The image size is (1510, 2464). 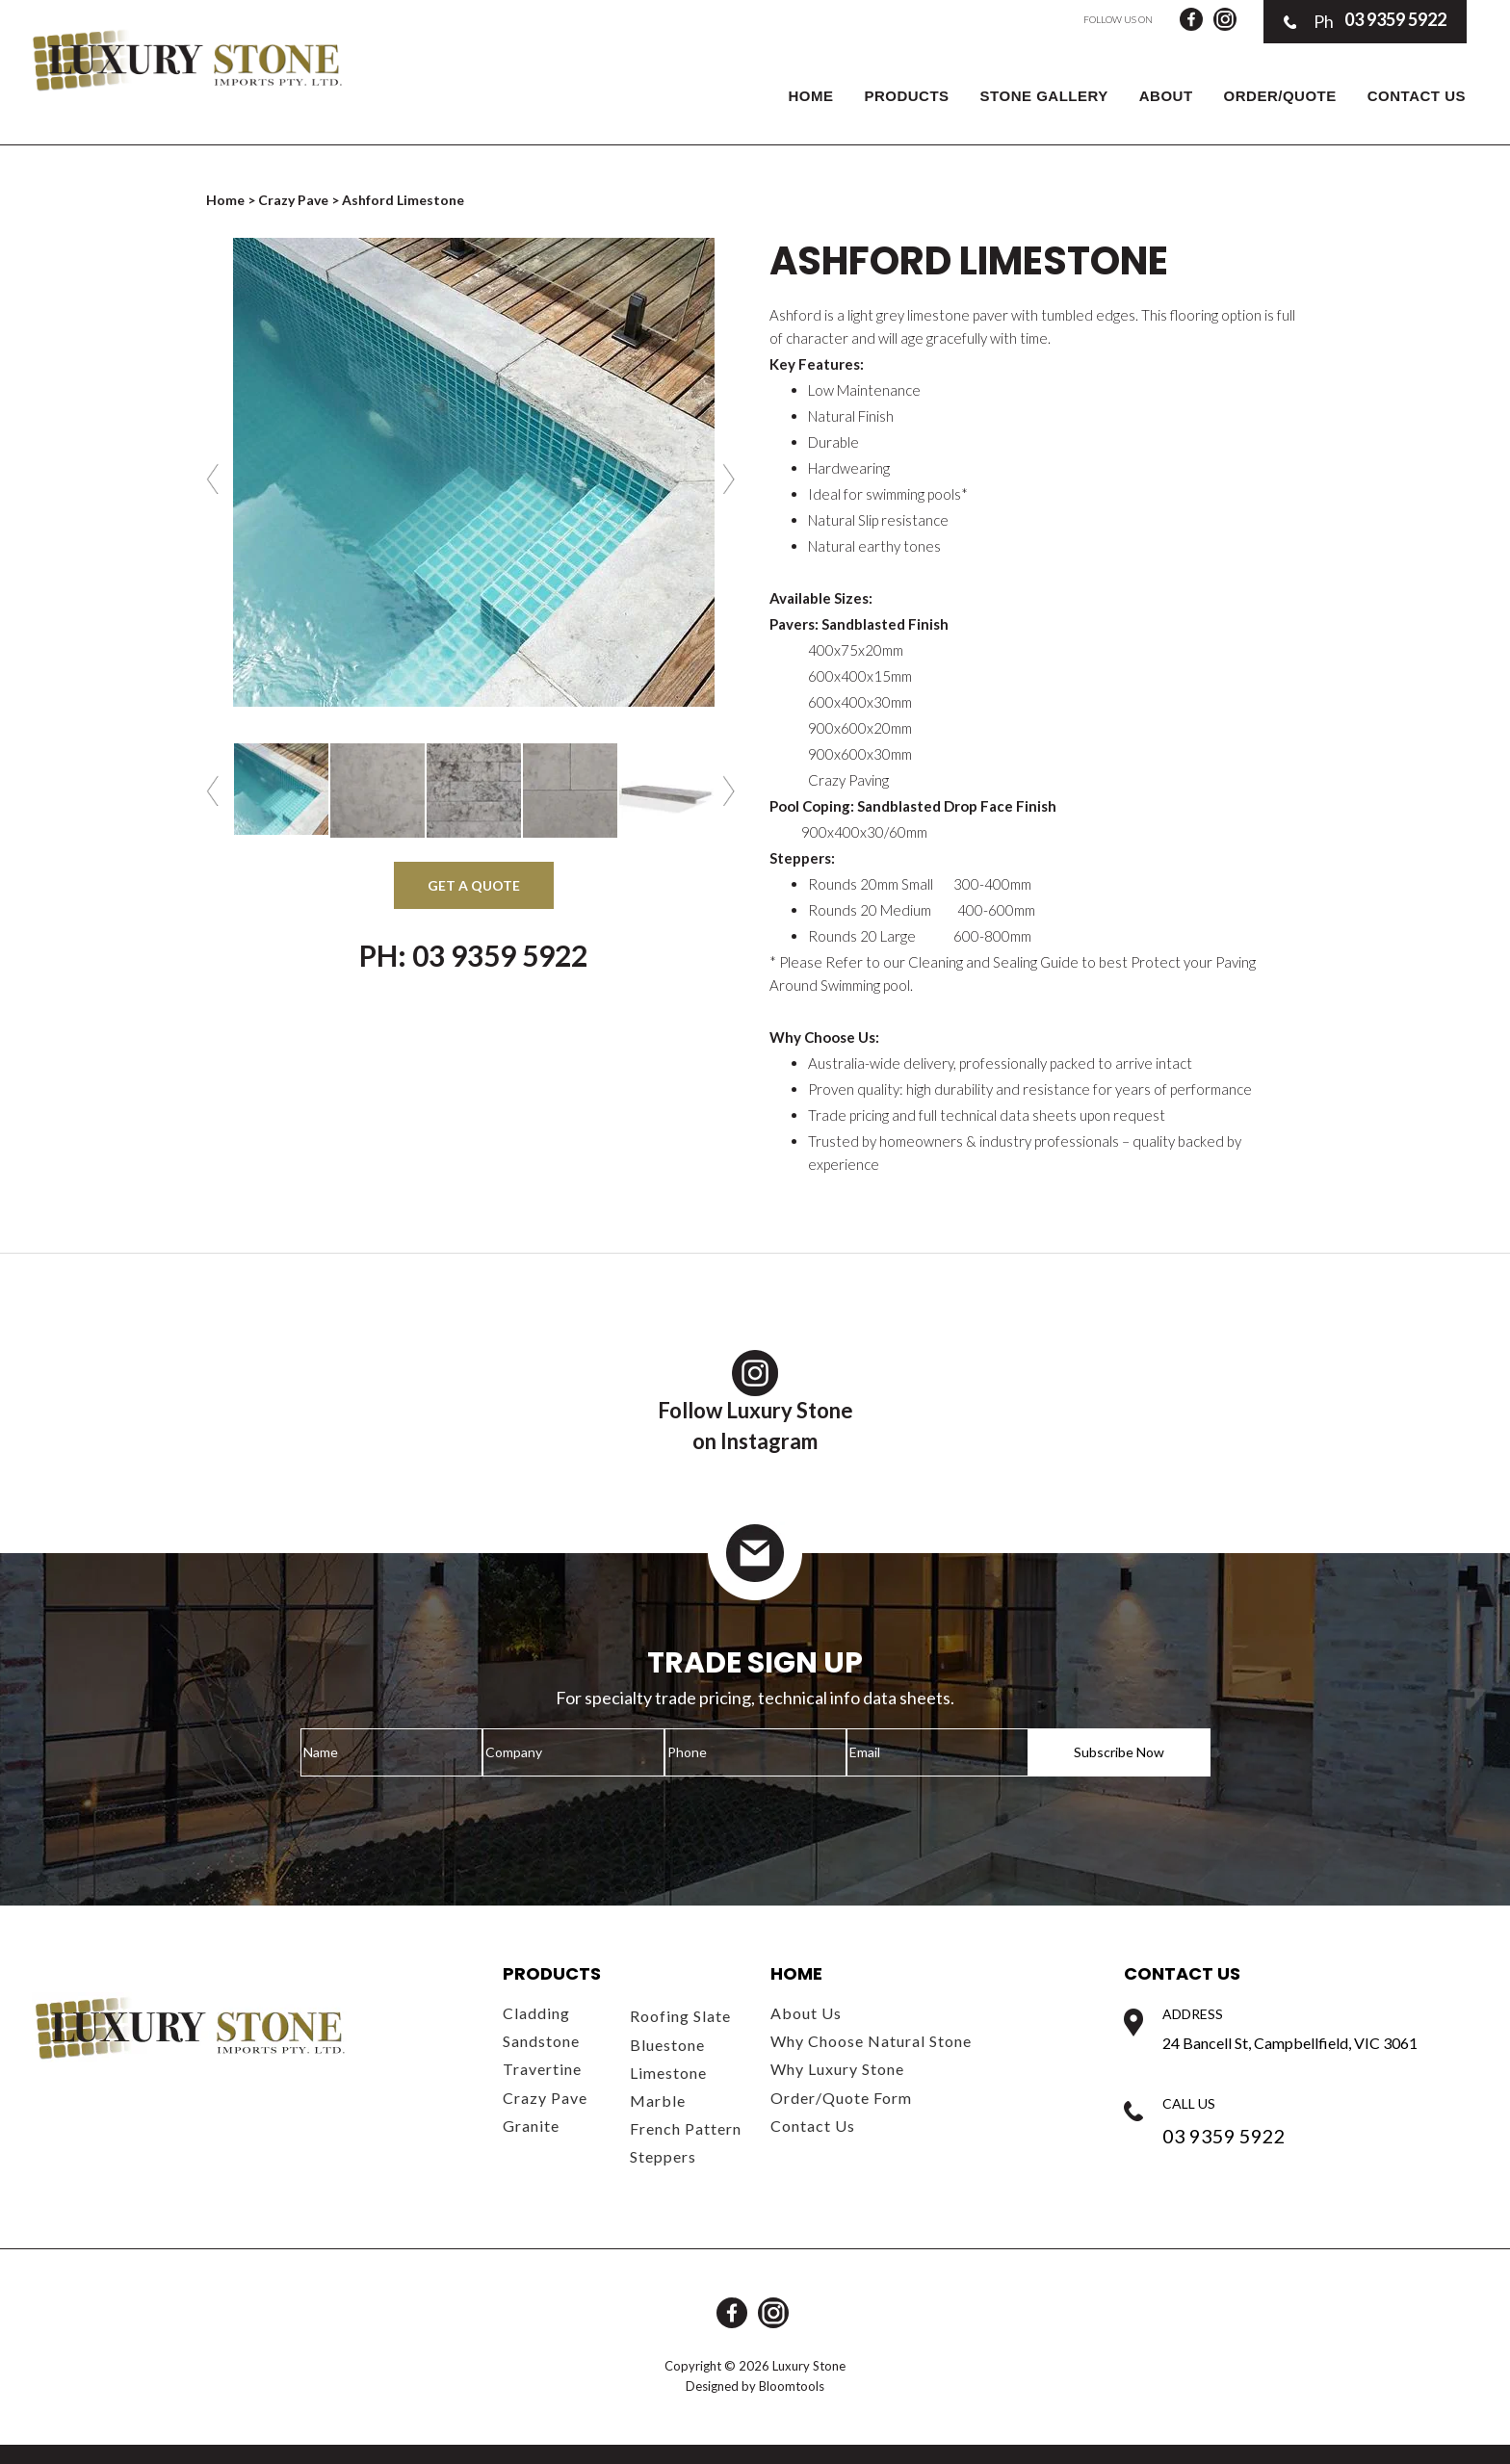 What do you see at coordinates (542, 2069) in the screenshot?
I see `Travertine` at bounding box center [542, 2069].